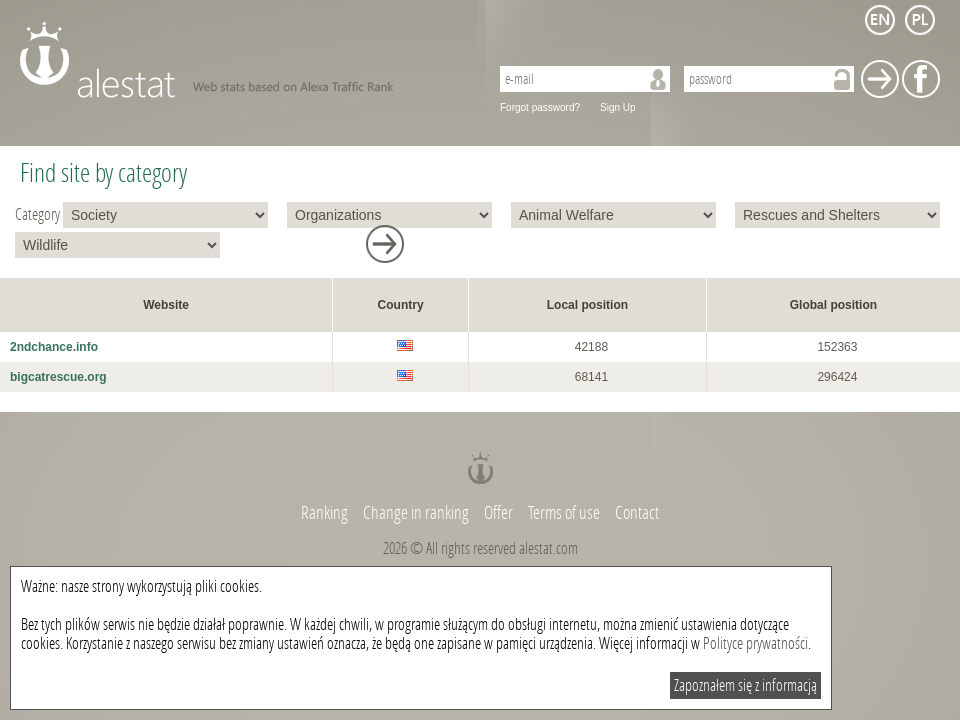 The width and height of the screenshot is (960, 720). Describe the element at coordinates (54, 347) in the screenshot. I see `2ndchance.info` at that location.